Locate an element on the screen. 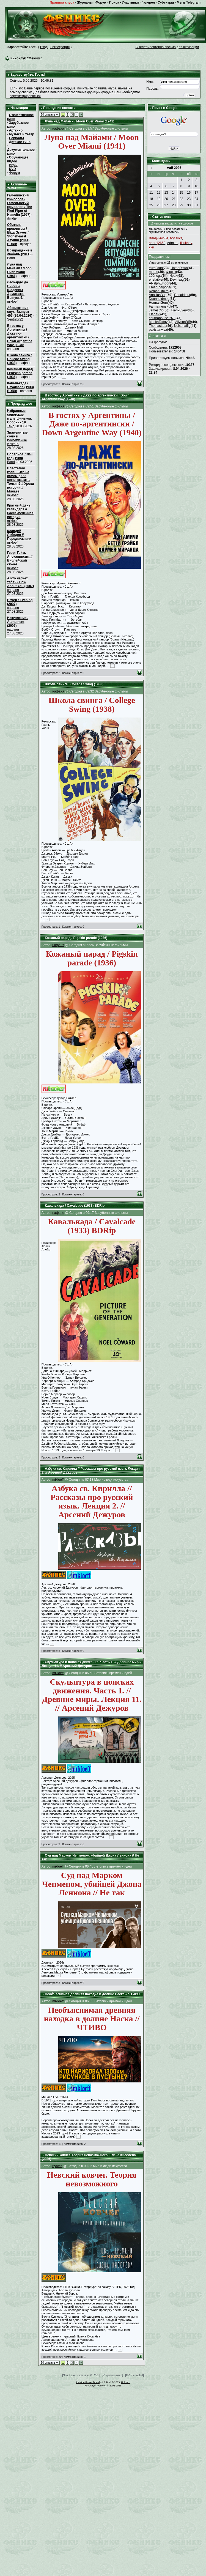  enetaible is located at coordinates (155, 279).